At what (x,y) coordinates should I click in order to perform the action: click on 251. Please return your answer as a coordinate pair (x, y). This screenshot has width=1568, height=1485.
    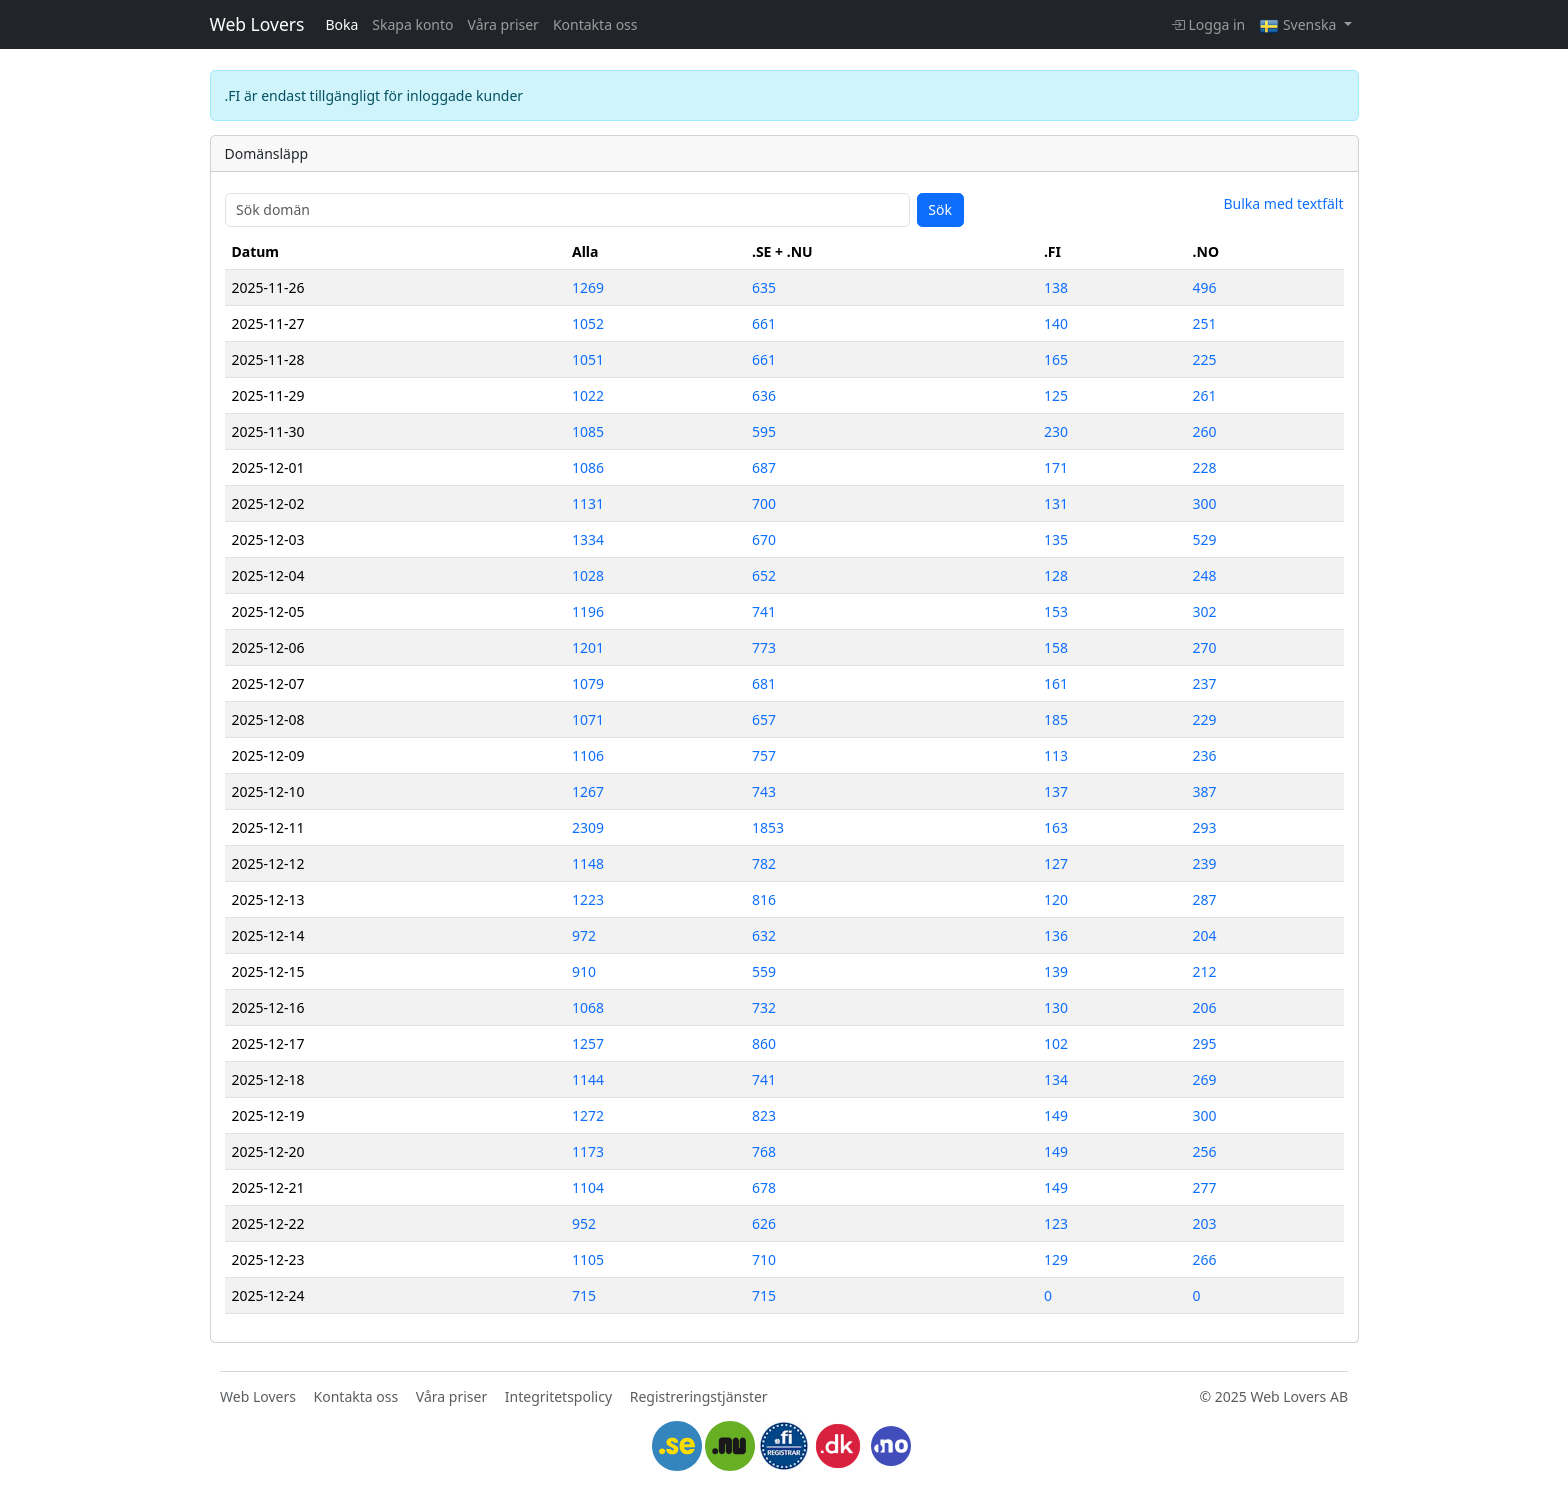
    Looking at the image, I should click on (1205, 323).